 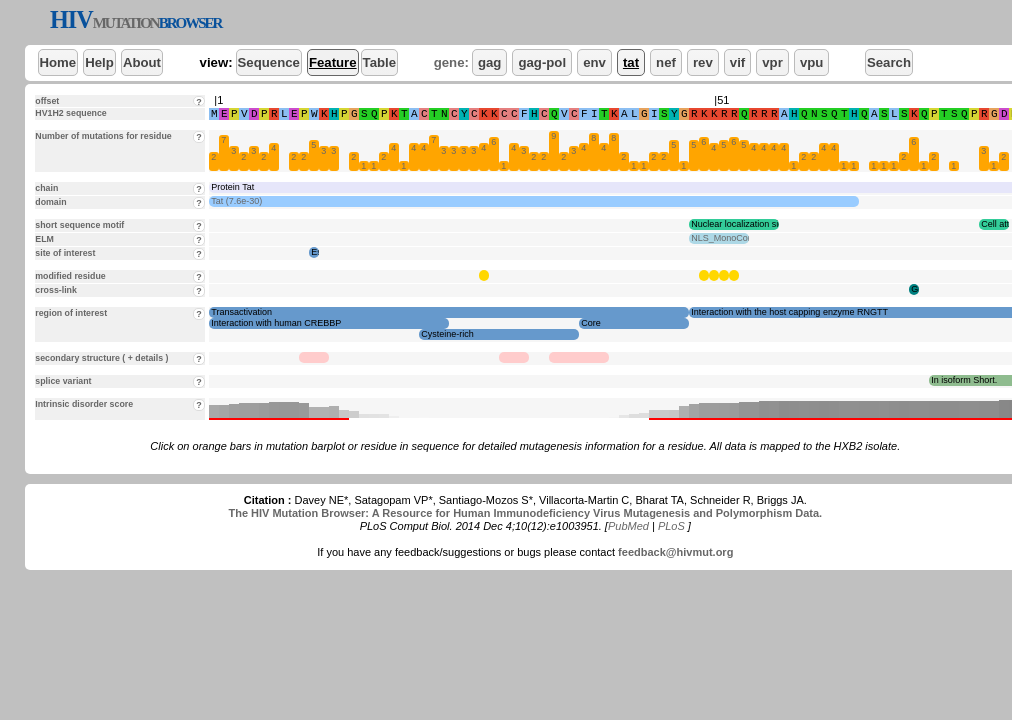 I want to click on vpr, so click(x=772, y=62).